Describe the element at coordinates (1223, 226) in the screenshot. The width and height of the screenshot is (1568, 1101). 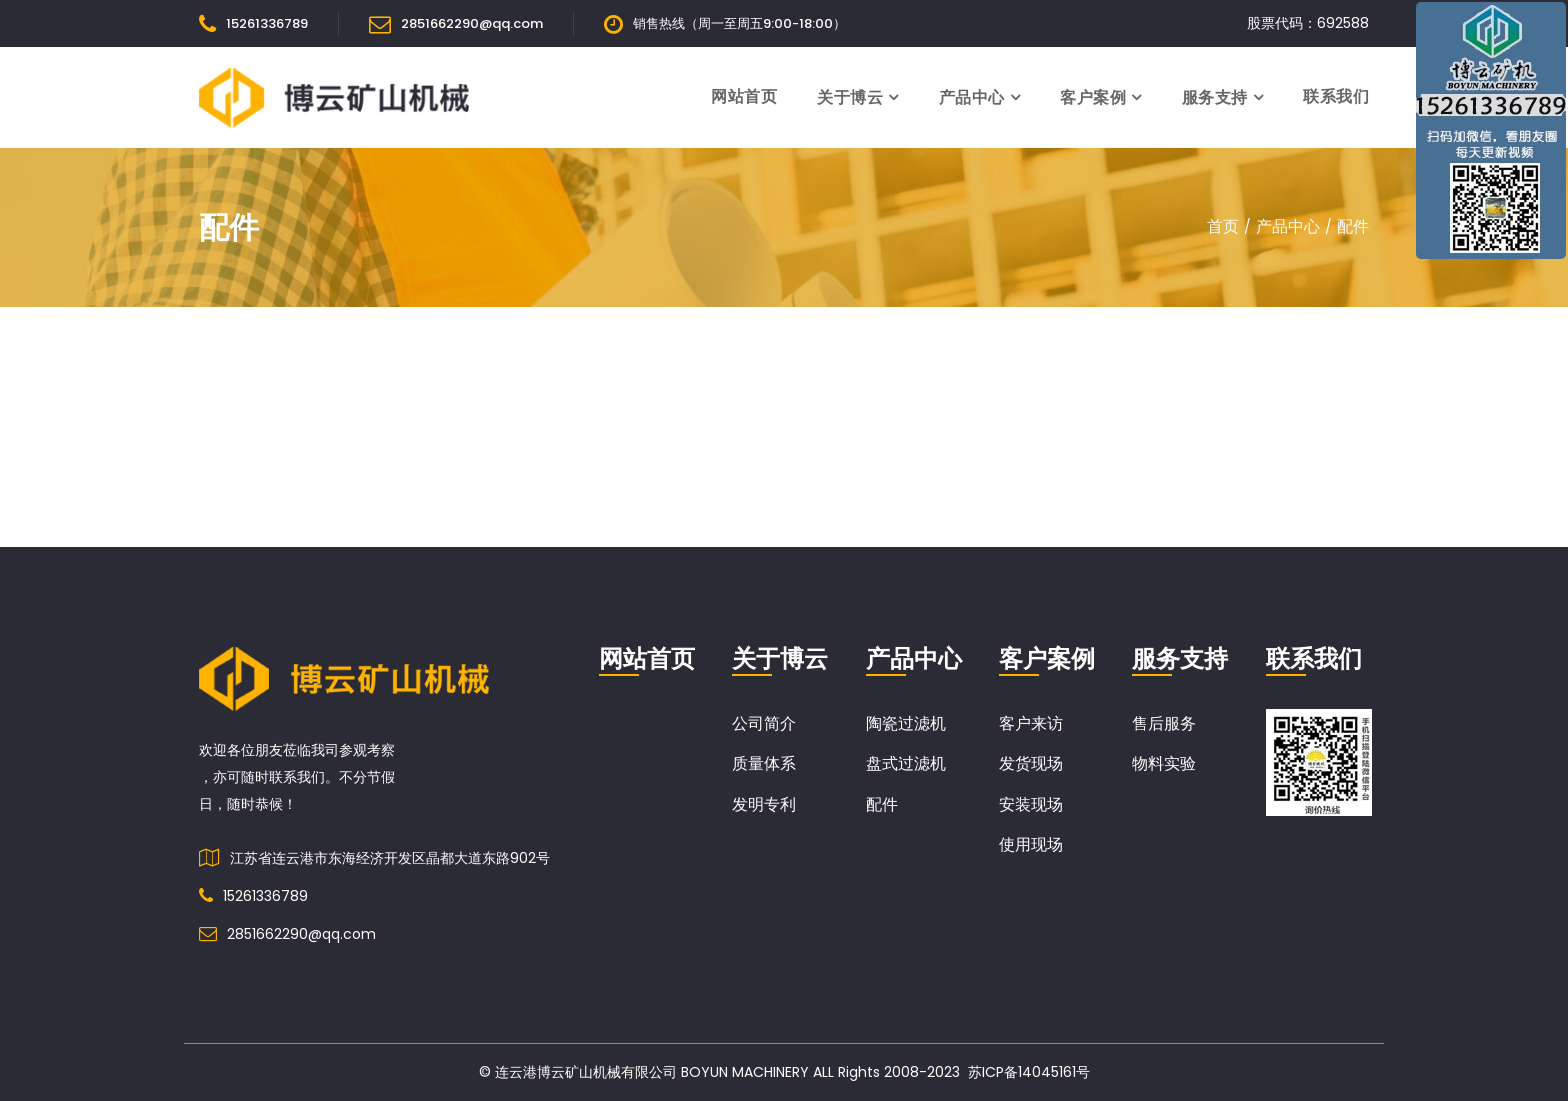
I see `首页` at that location.